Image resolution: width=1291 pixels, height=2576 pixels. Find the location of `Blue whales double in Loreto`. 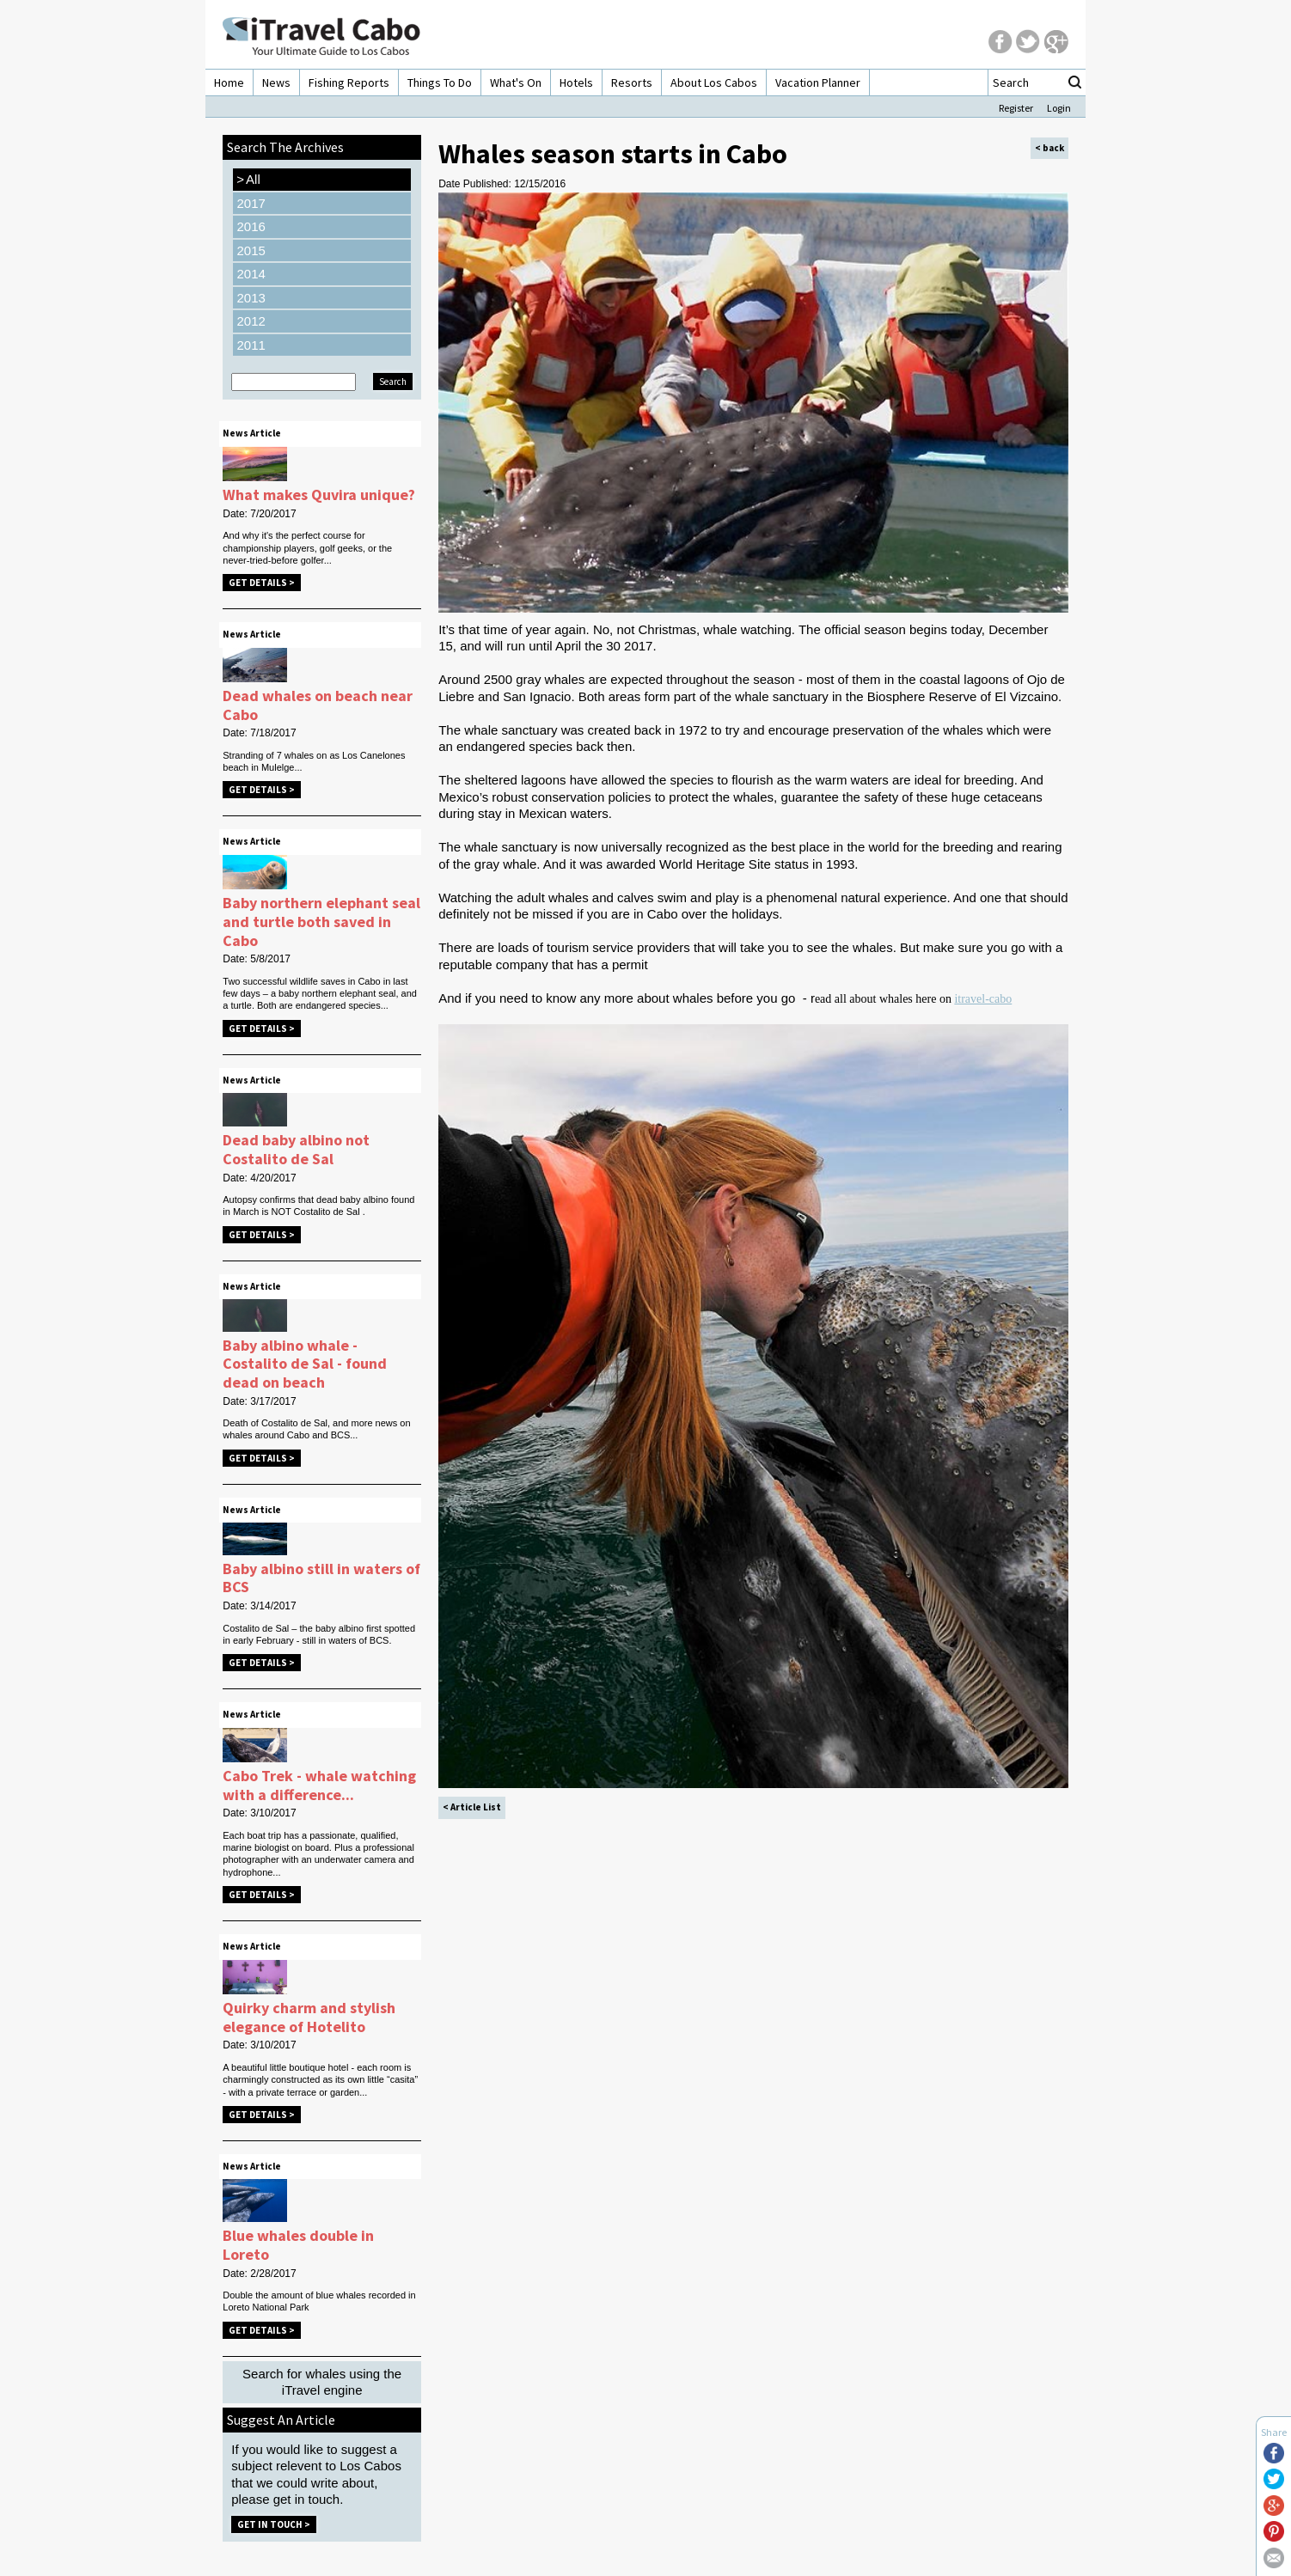

Blue whales double in Loreto is located at coordinates (298, 2244).